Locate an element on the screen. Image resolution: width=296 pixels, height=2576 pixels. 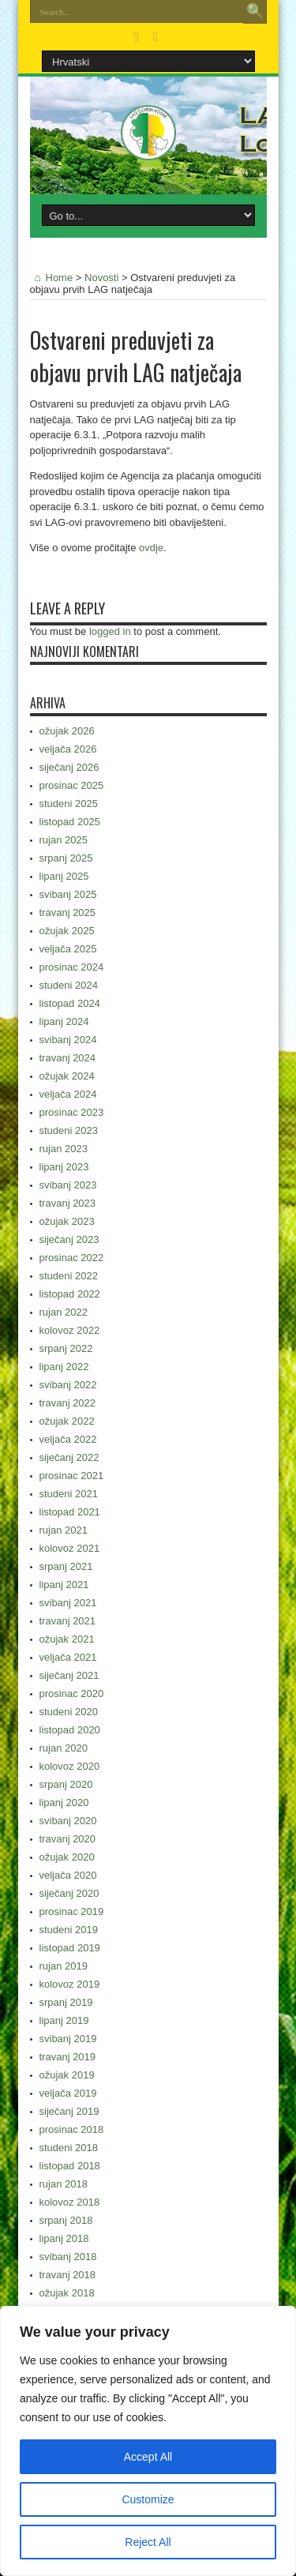
veljača 2021 is located at coordinates (68, 1657).